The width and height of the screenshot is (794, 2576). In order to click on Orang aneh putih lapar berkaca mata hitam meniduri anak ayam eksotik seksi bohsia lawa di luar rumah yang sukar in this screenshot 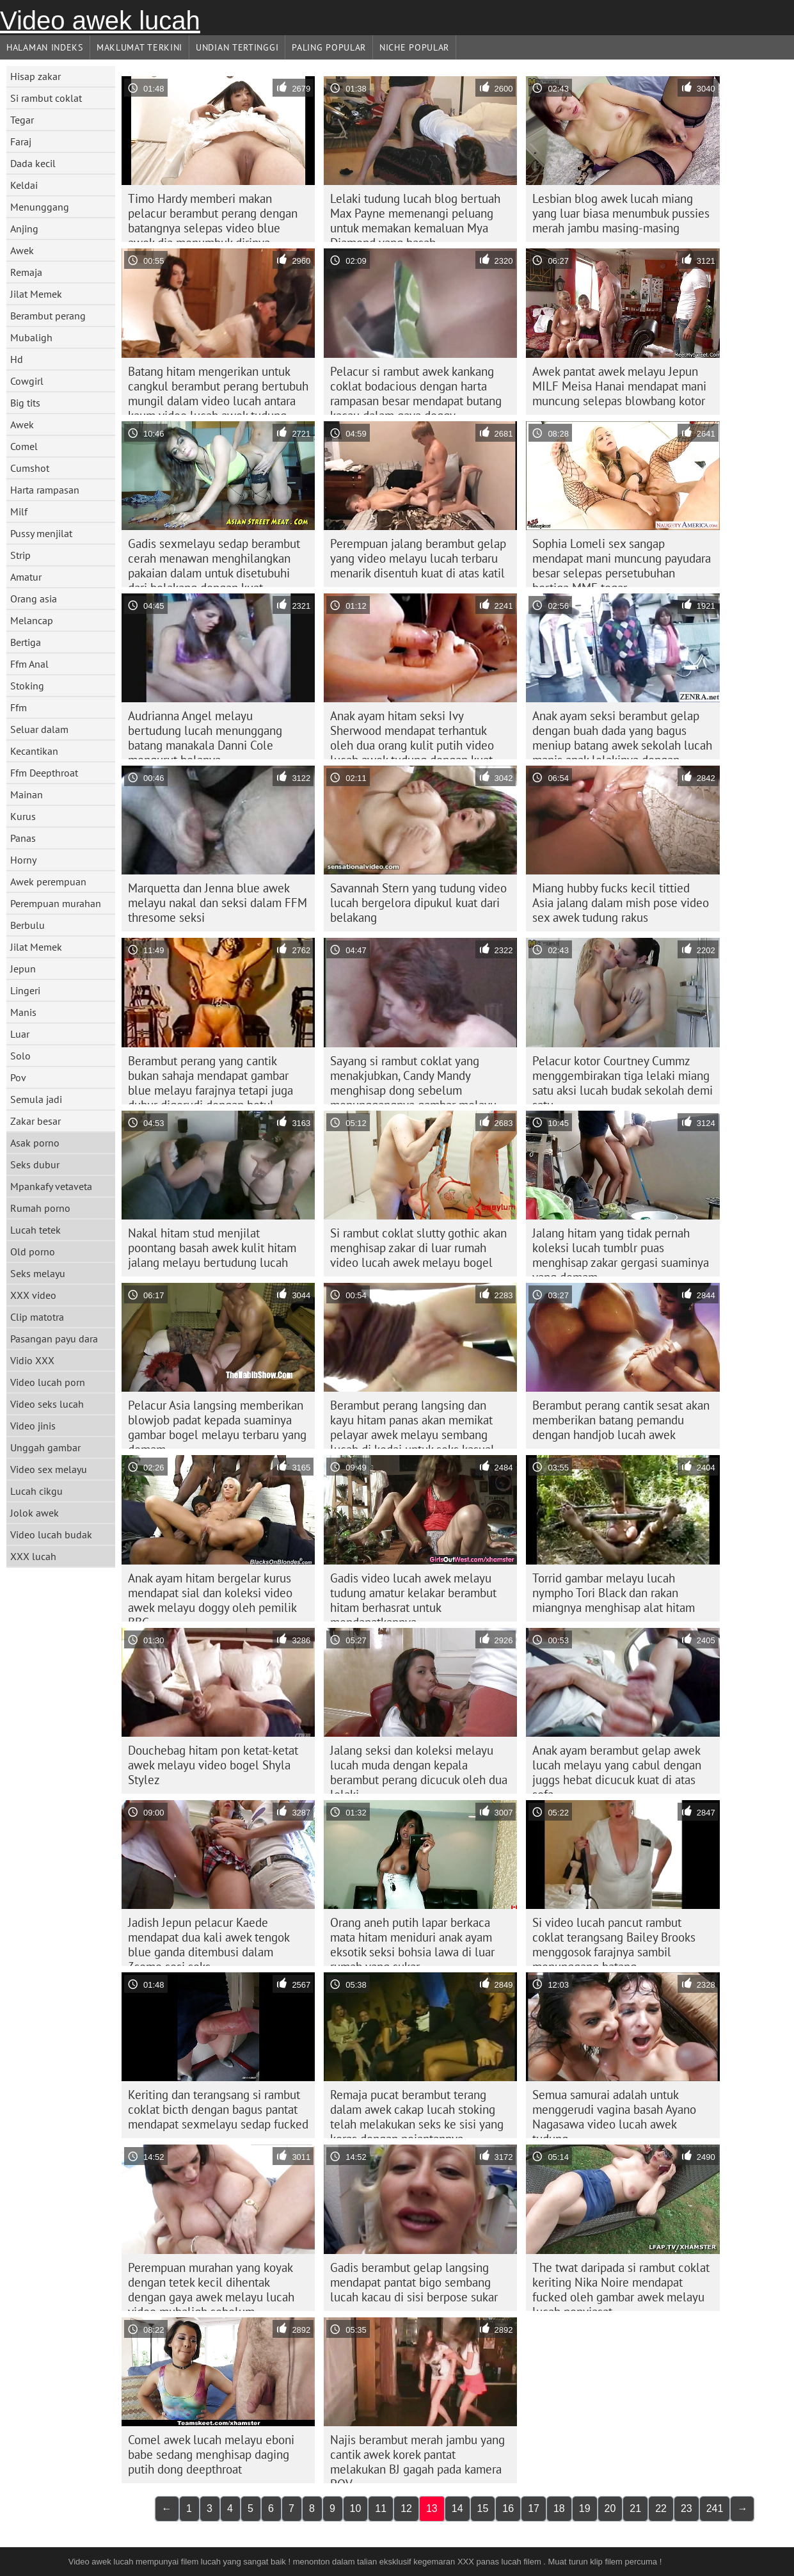, I will do `click(412, 1940)`.